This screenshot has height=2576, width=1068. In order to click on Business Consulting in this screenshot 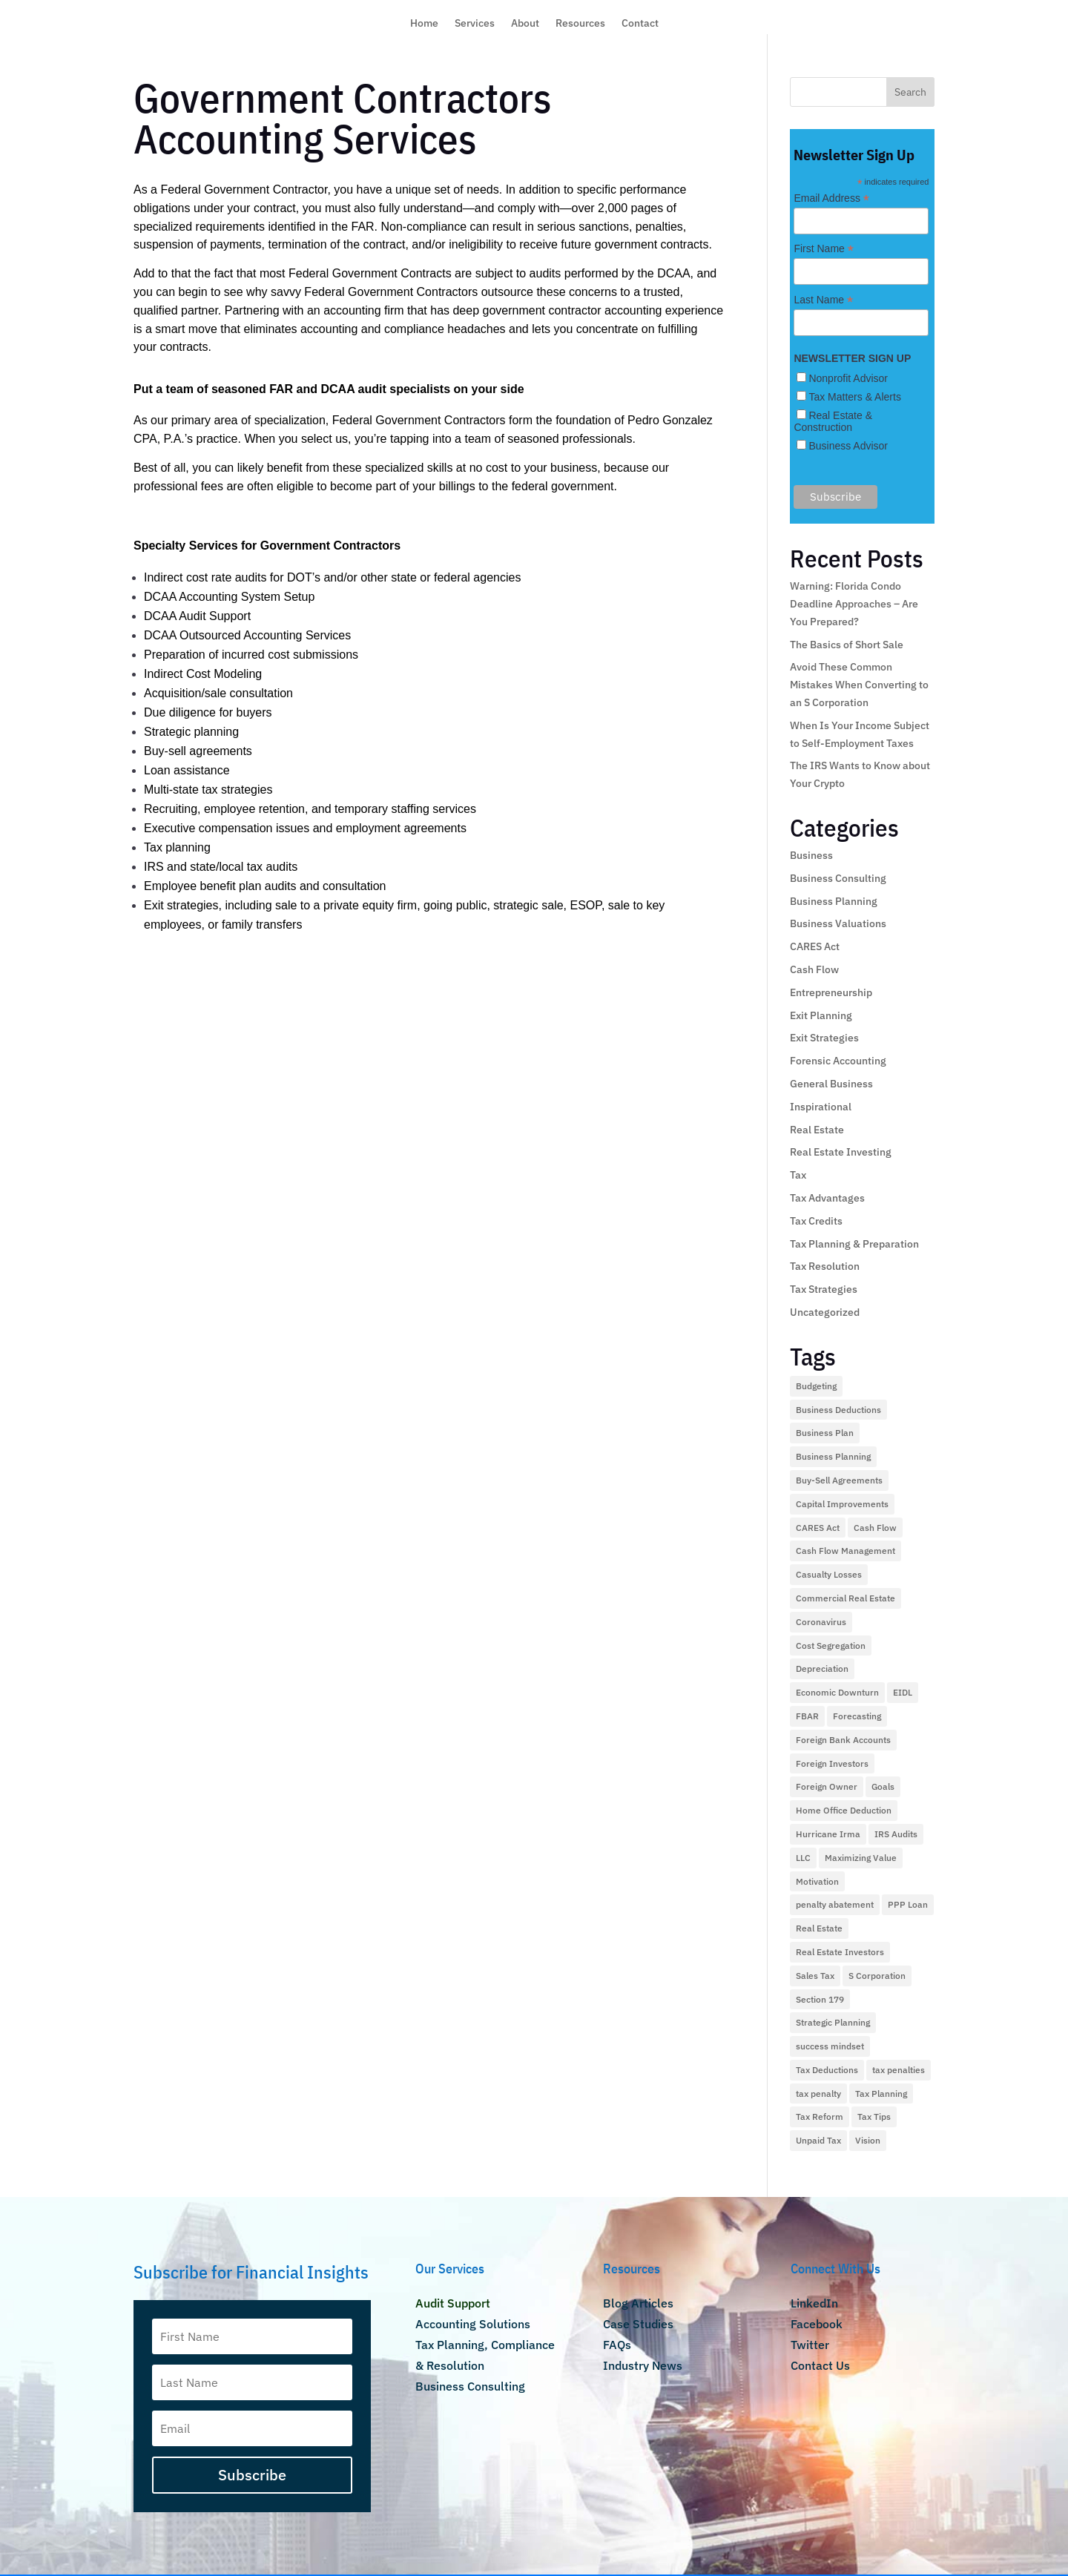, I will do `click(838, 878)`.